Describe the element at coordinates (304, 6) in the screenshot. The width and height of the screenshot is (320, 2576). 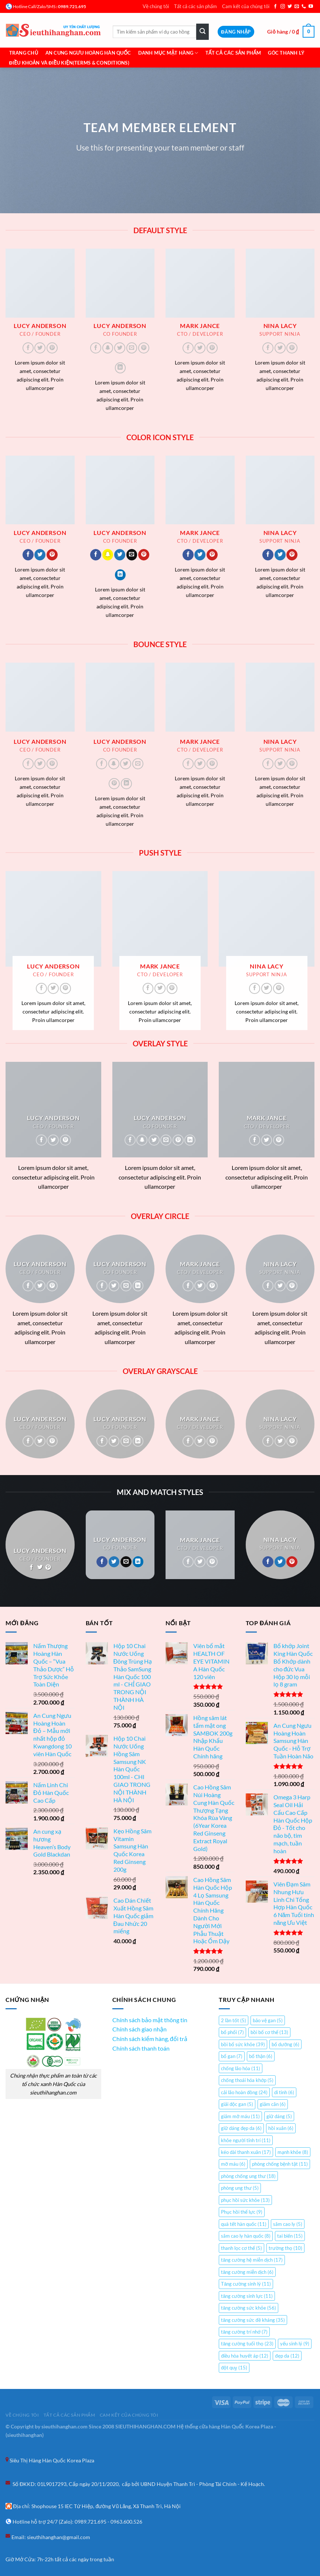
I see `[Gọi cho chúng tôi]` at that location.